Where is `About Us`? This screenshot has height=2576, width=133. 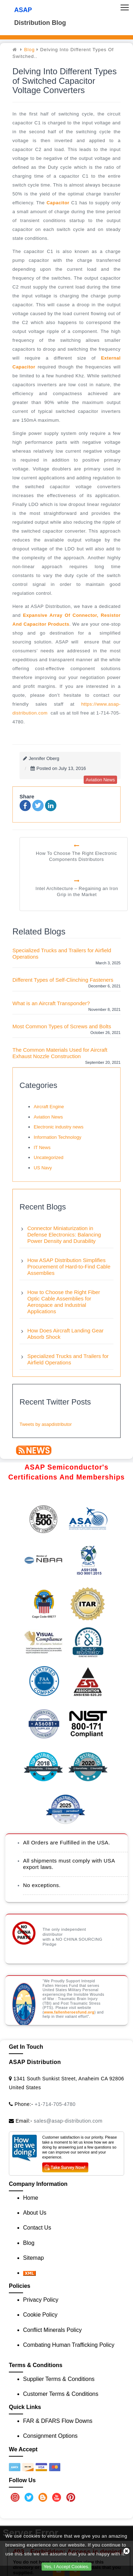
About Us is located at coordinates (34, 2213).